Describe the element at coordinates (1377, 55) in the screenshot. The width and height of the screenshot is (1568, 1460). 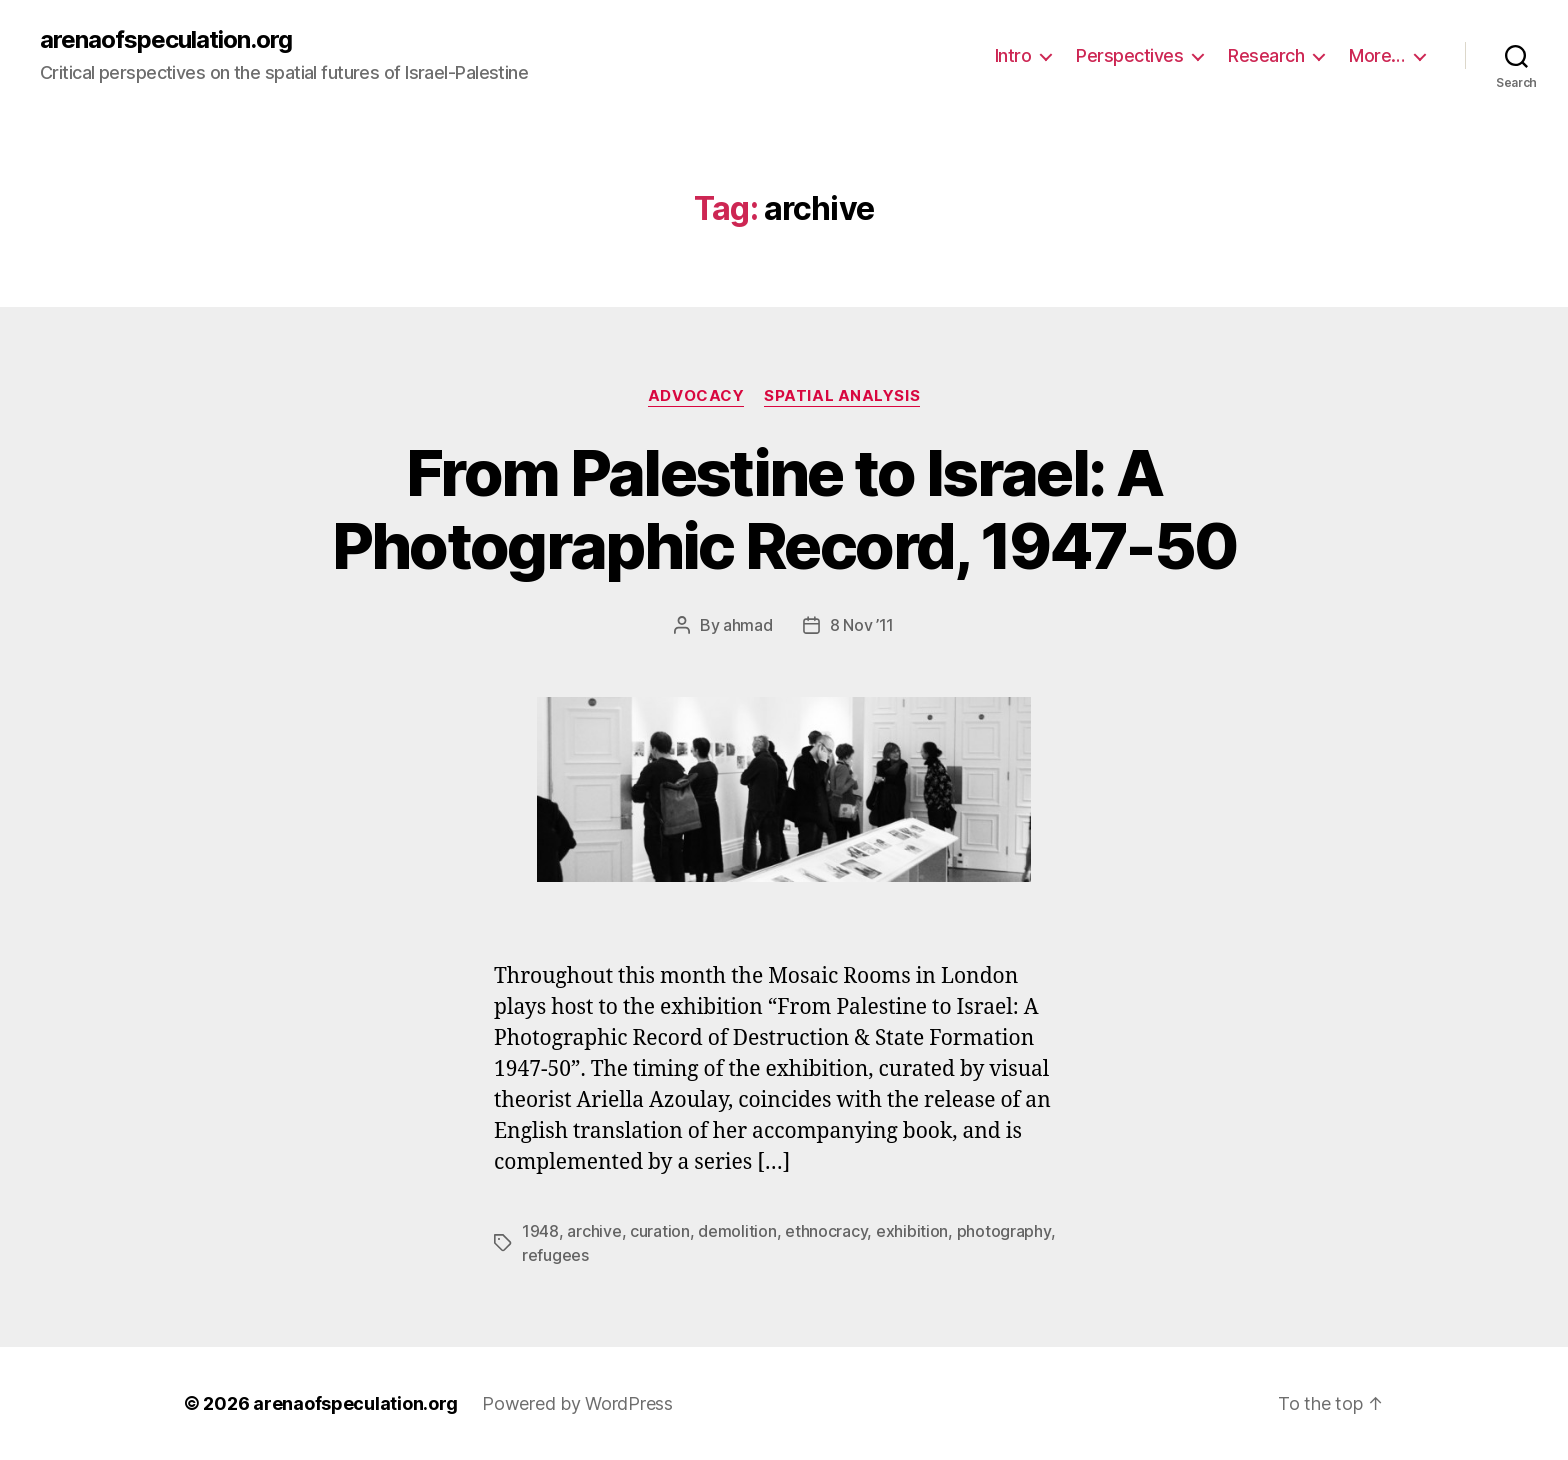
I see `More…` at that location.